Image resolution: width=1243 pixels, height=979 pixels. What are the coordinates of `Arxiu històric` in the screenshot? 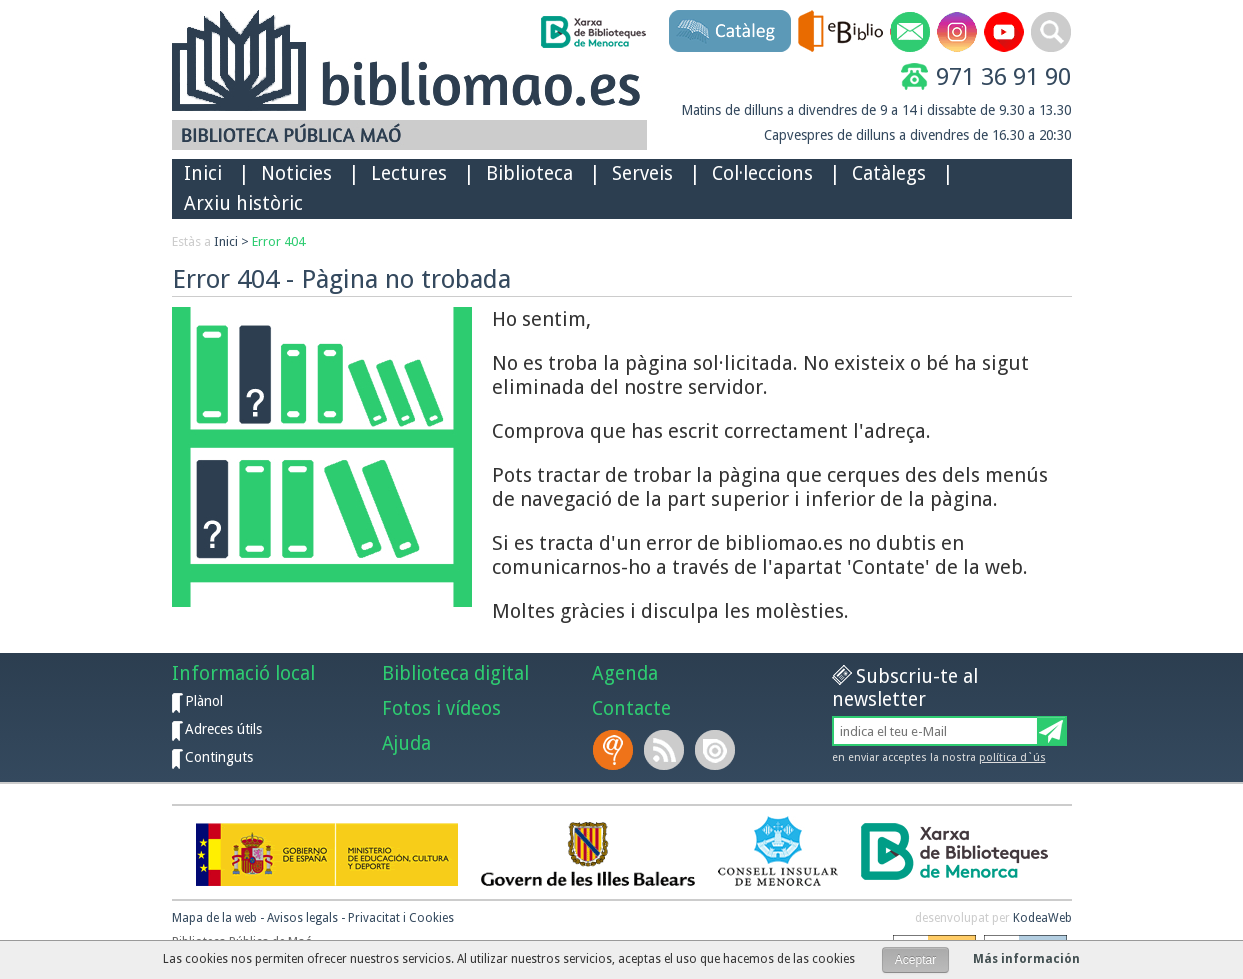 It's located at (243, 203).